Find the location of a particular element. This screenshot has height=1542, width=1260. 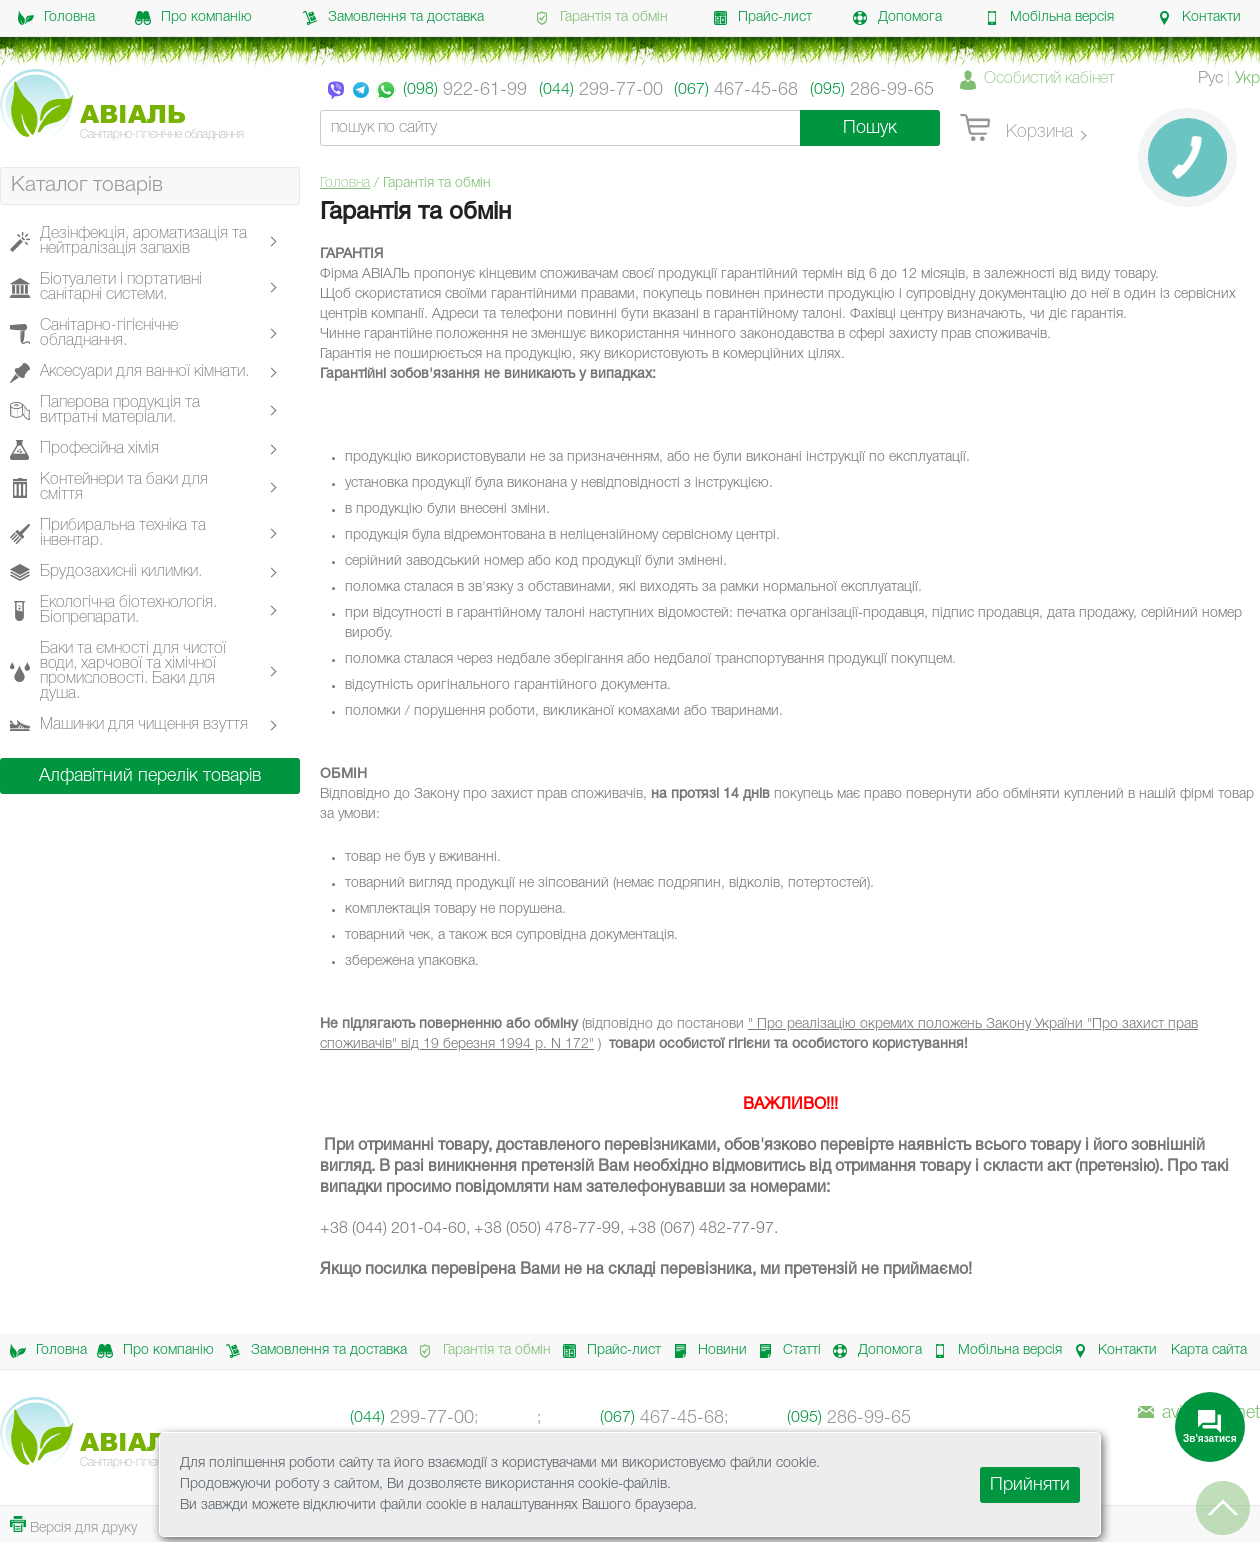

Головна is located at coordinates (56, 18).